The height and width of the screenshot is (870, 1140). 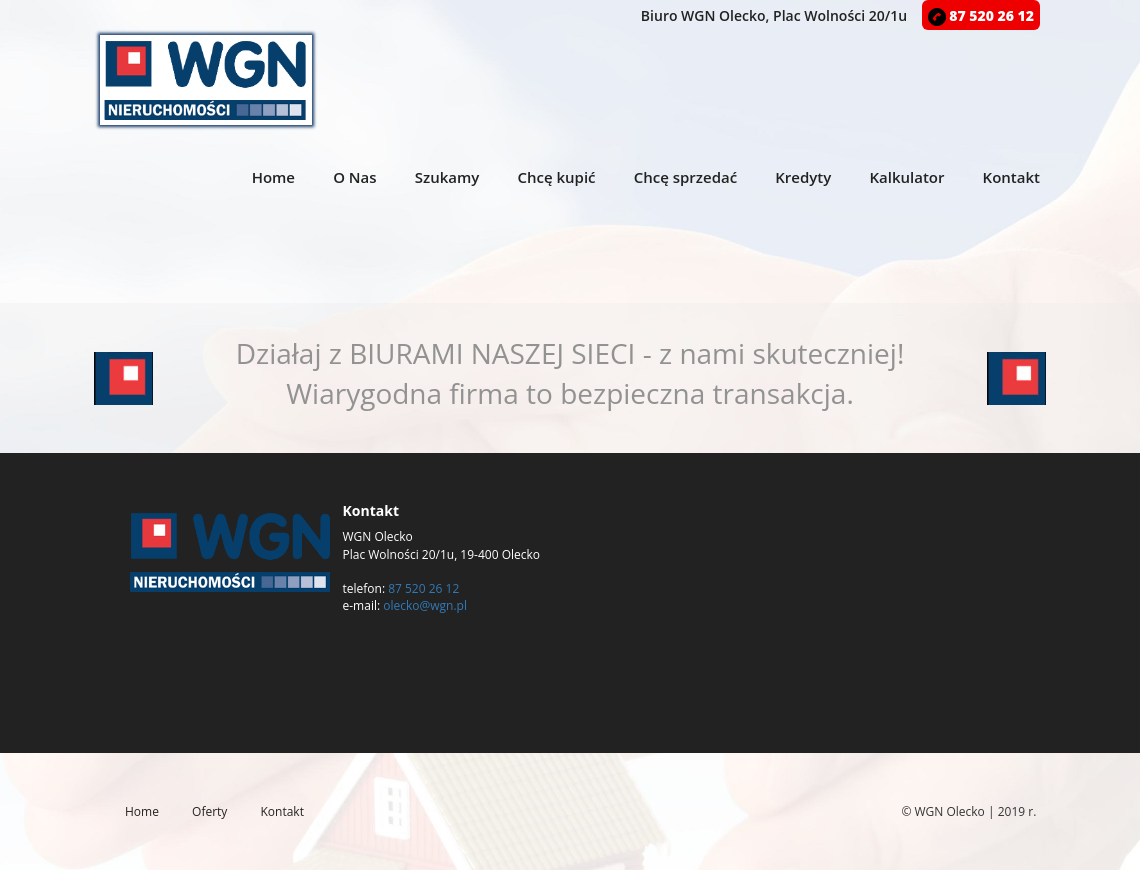 I want to click on Chcę sprzedać, so click(x=685, y=177).